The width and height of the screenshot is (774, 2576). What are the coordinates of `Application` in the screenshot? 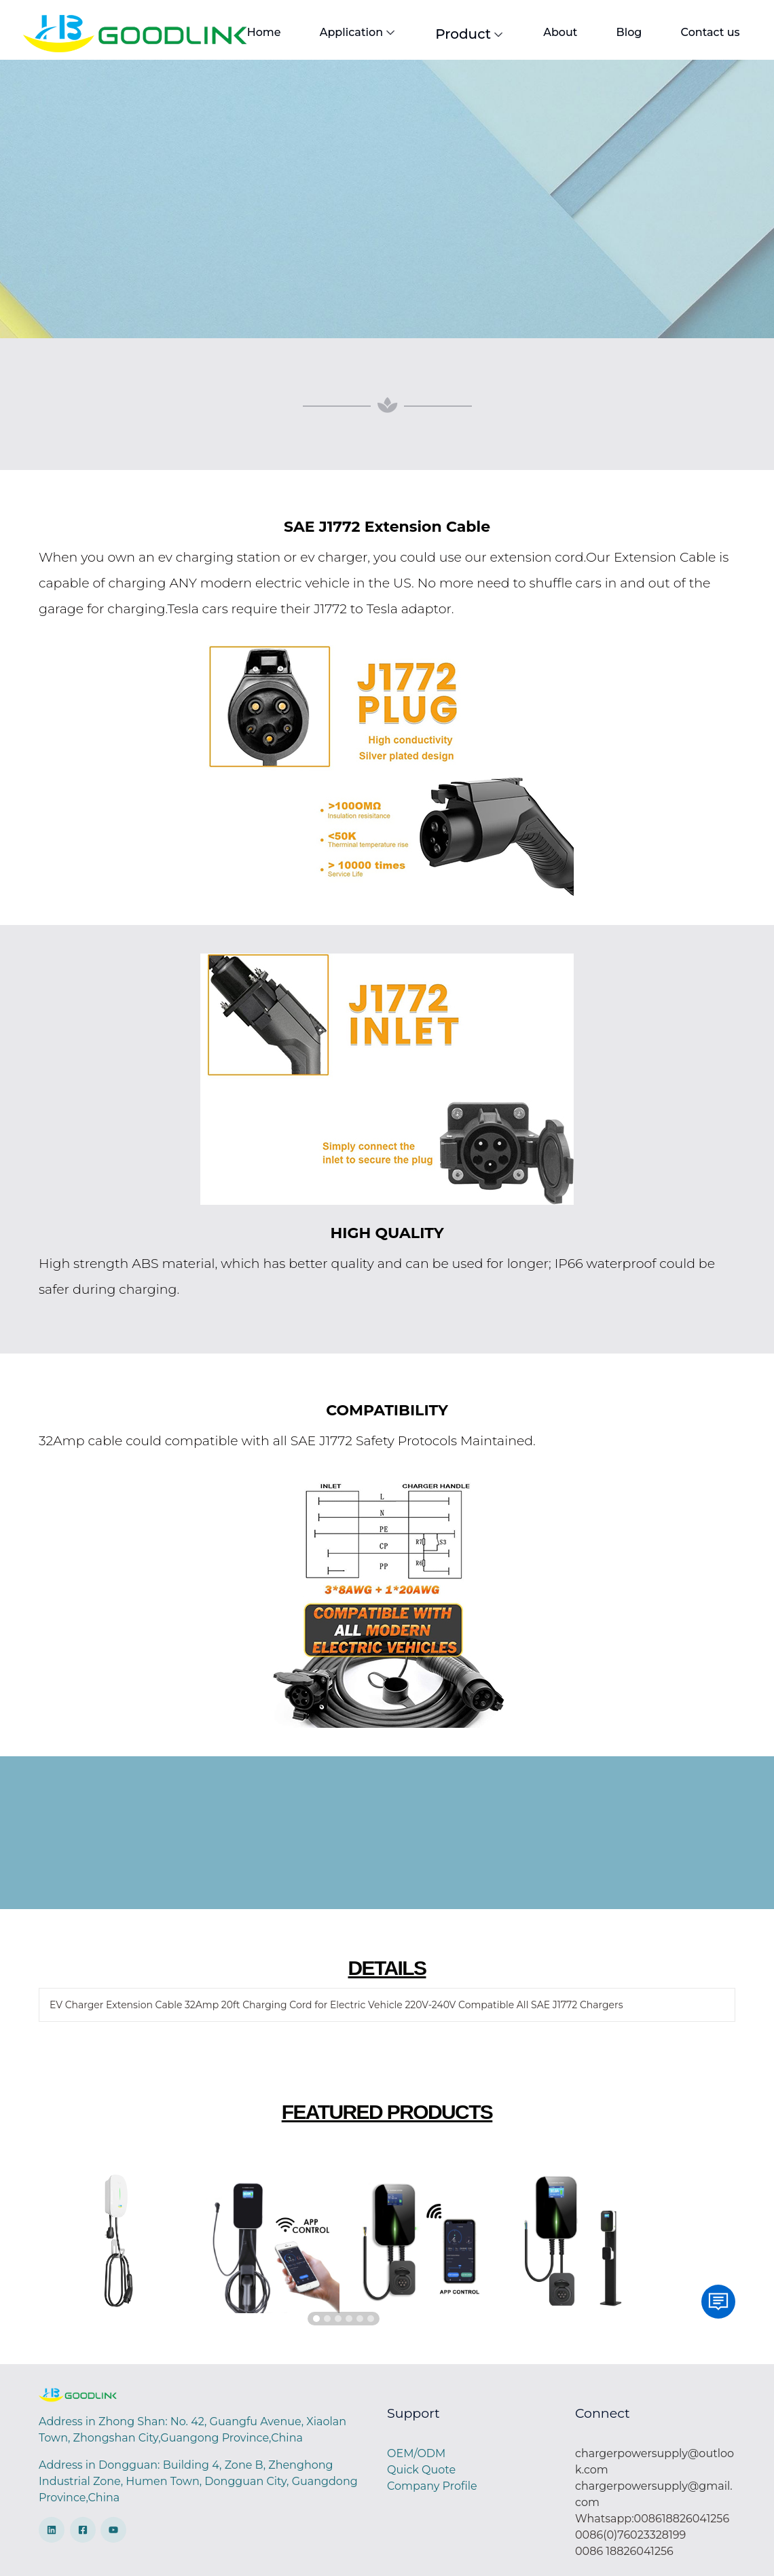 It's located at (355, 32).